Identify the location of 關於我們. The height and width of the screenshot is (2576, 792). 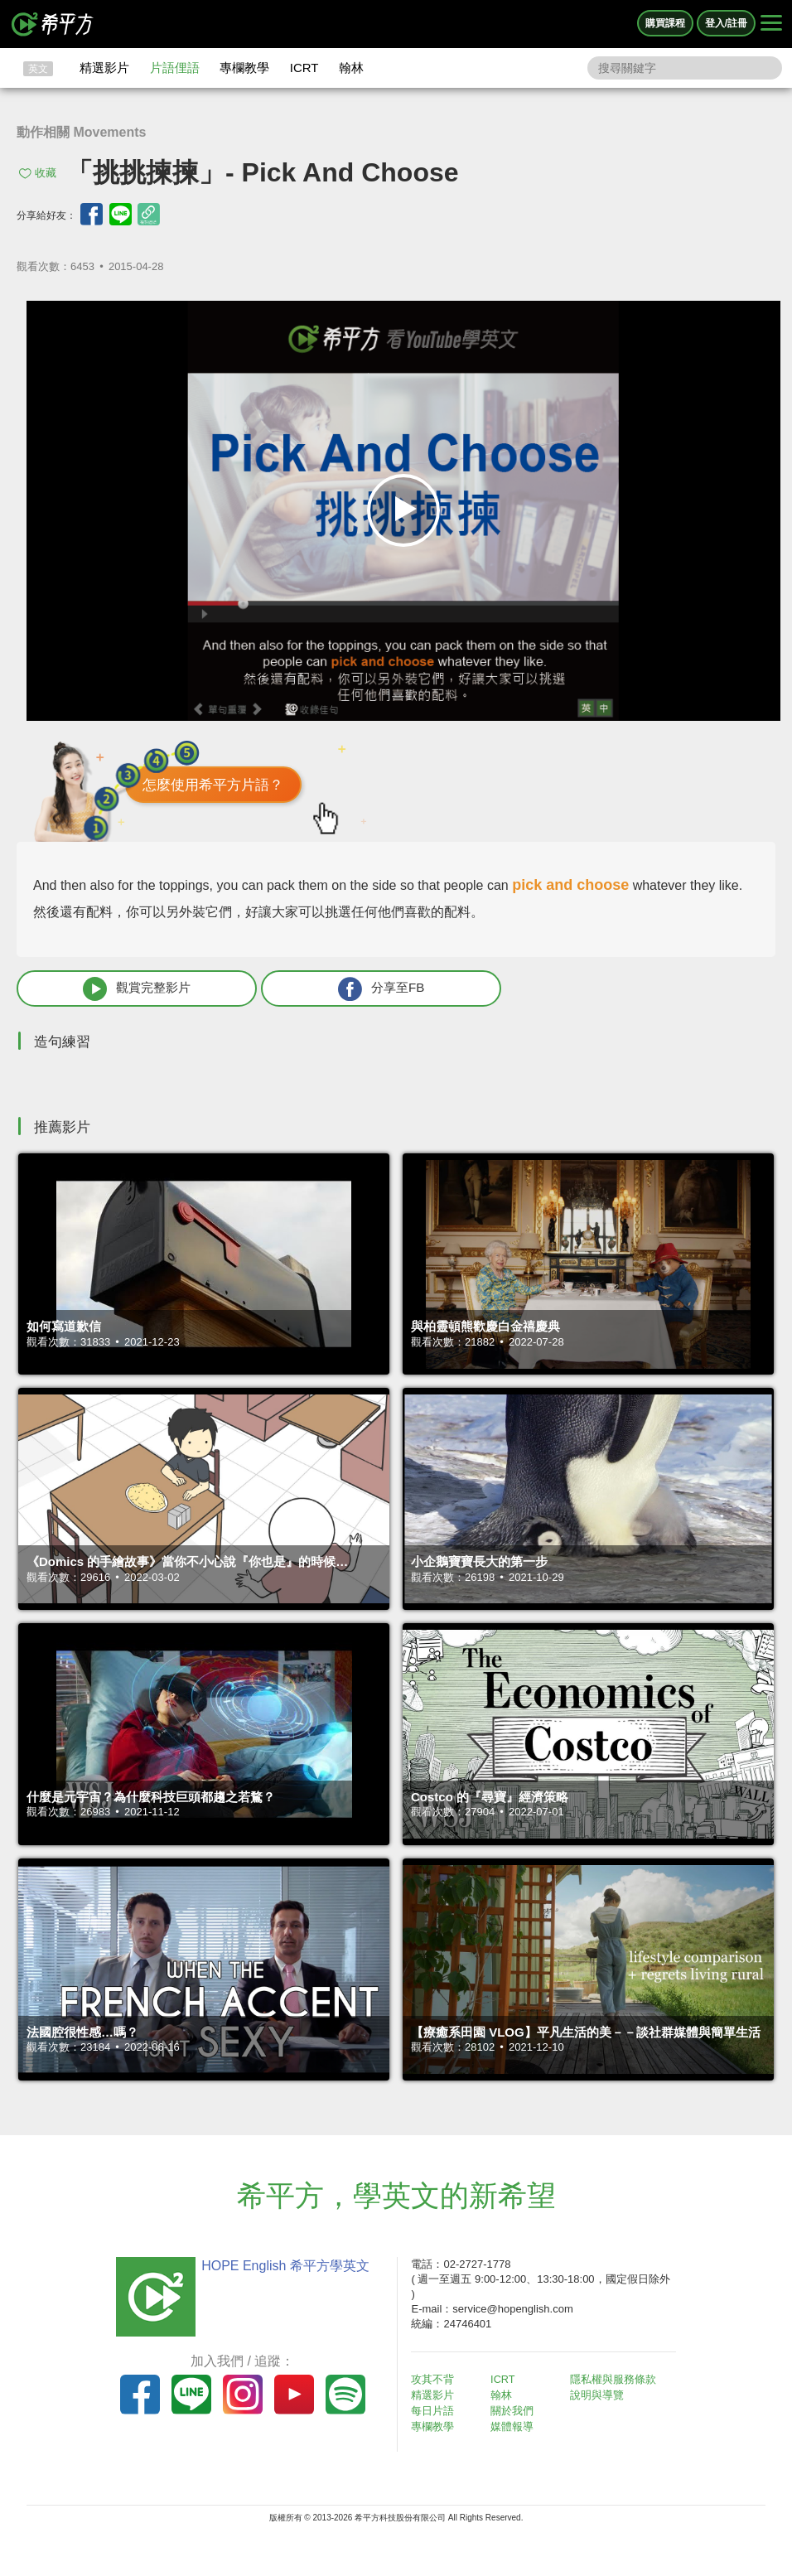
(516, 2411).